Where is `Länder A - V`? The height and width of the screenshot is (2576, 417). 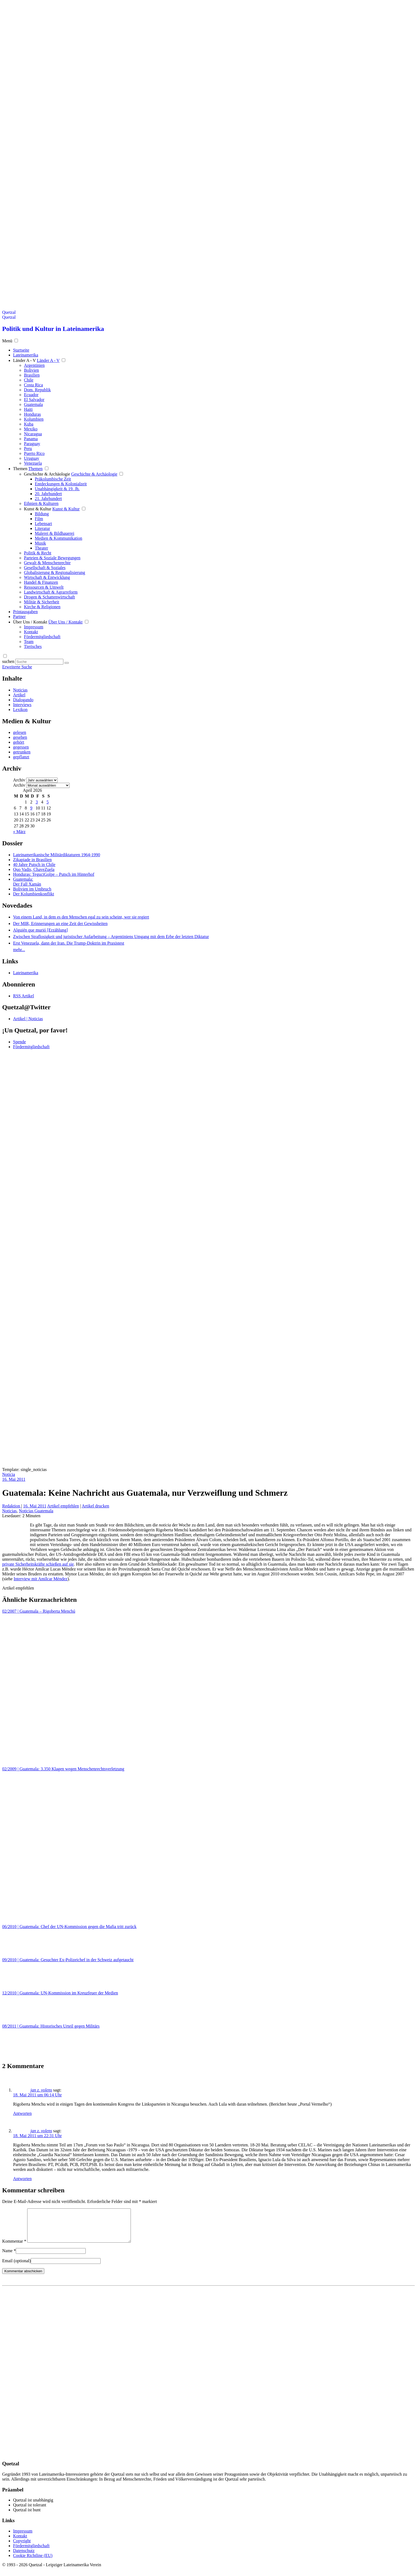
Länder A - V is located at coordinates (24, 360).